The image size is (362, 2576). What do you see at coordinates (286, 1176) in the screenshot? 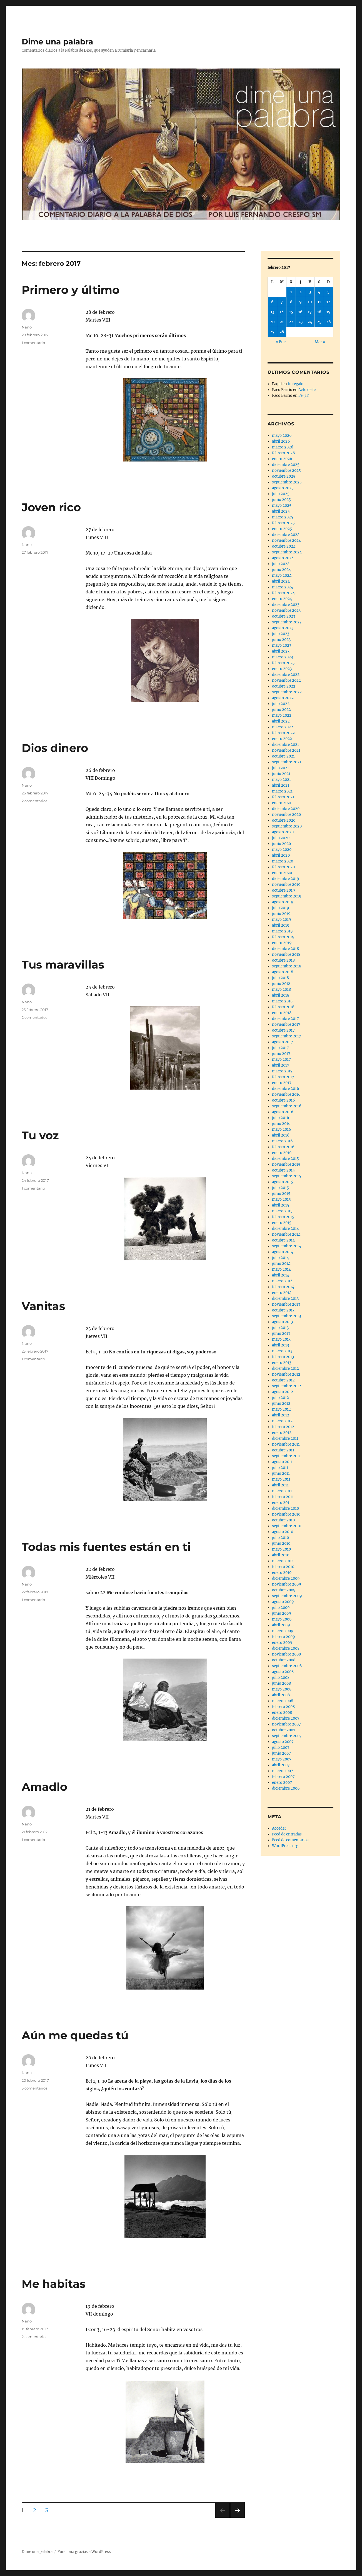
I see `septiembre 2015` at bounding box center [286, 1176].